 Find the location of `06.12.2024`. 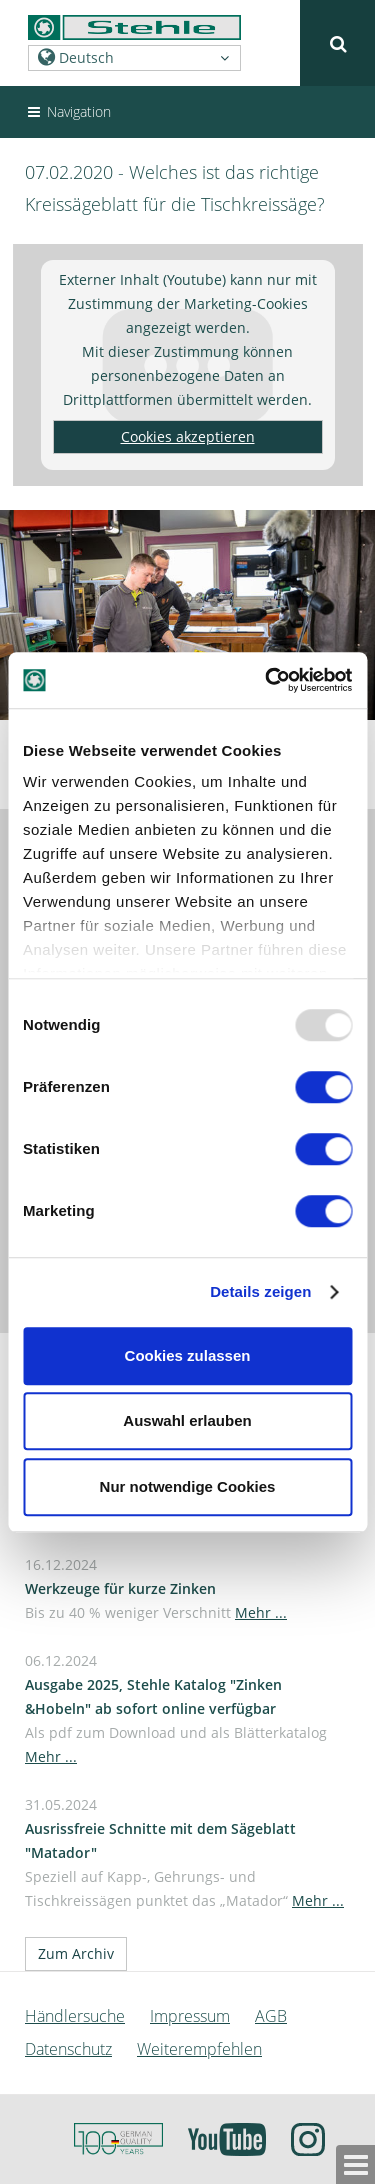

06.12.2024 is located at coordinates (176, 1708).